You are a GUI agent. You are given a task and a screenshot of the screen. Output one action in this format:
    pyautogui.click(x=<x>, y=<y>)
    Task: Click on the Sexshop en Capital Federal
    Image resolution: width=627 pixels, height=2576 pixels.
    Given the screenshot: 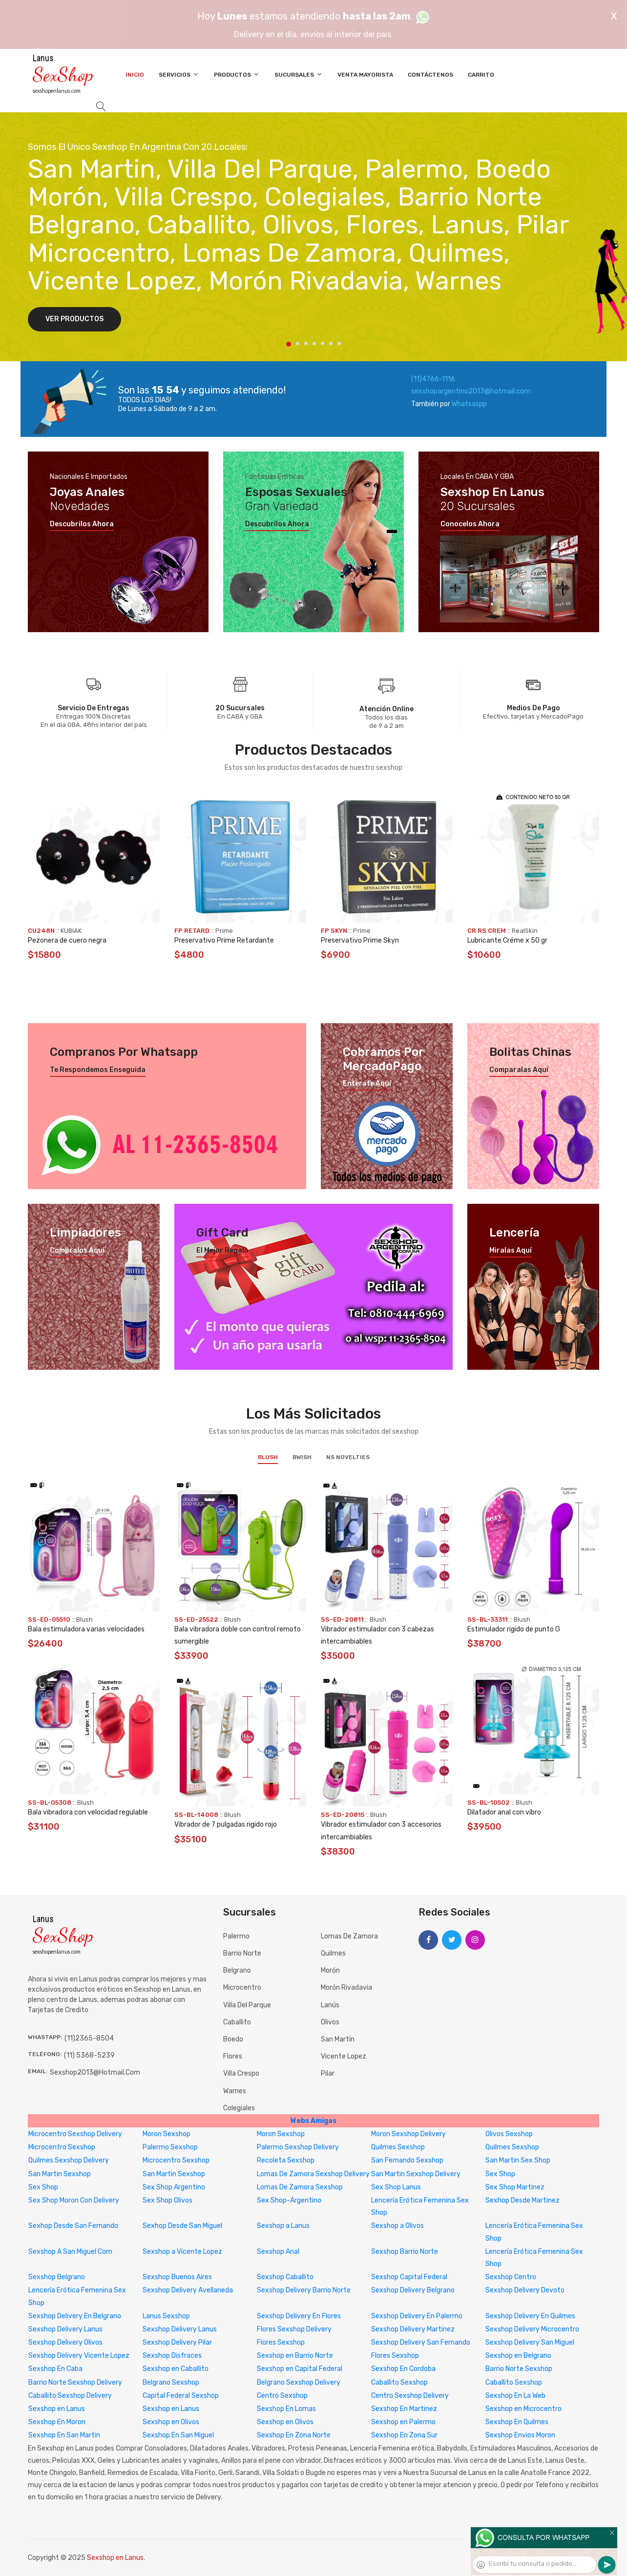 What is the action you would take?
    pyautogui.click(x=299, y=2369)
    